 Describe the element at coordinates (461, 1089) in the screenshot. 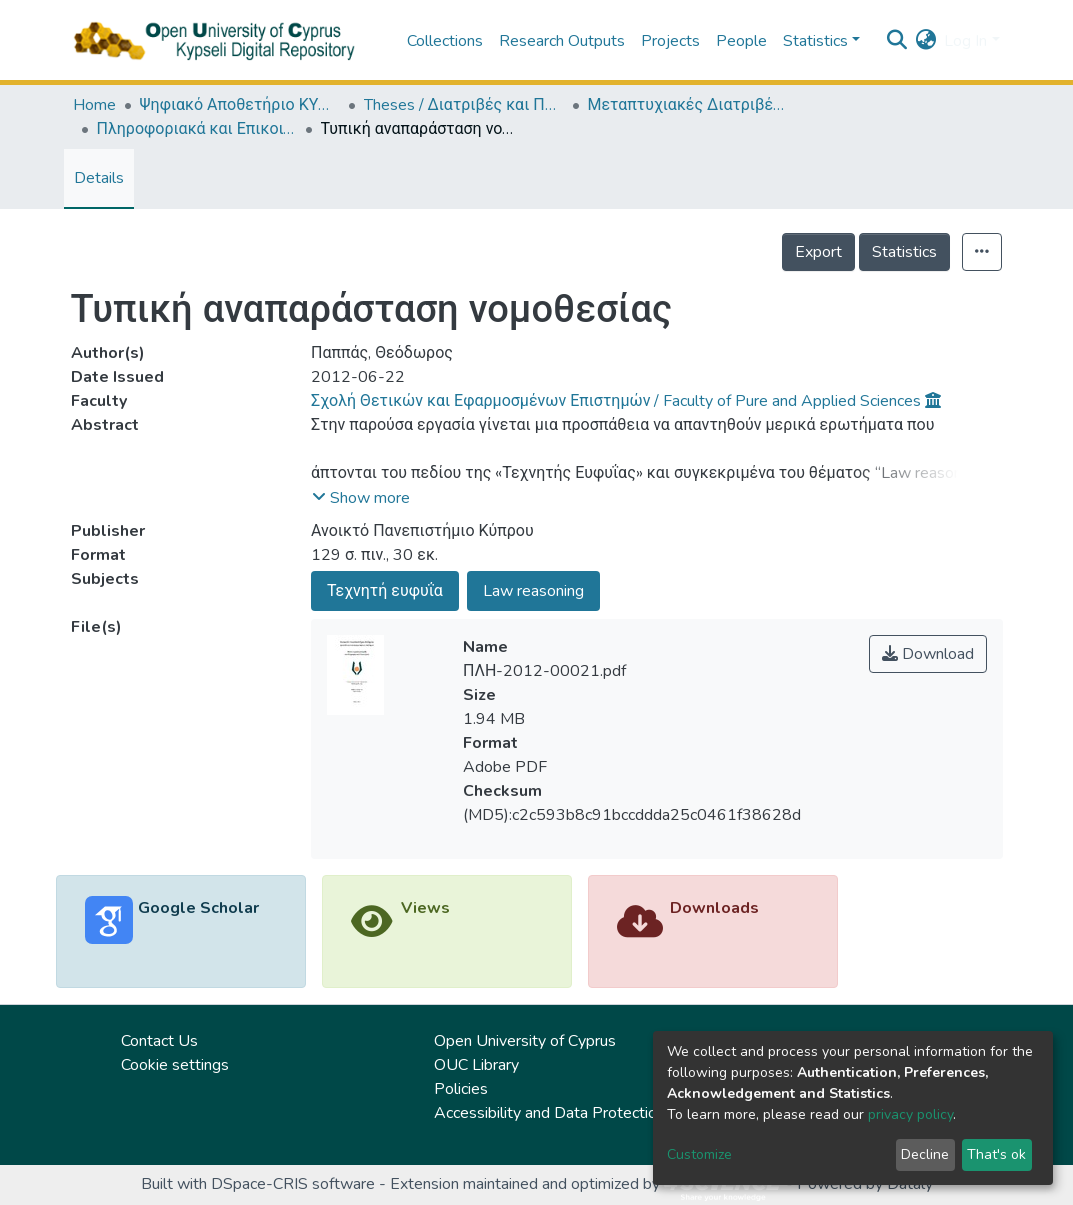

I see `Policies` at that location.